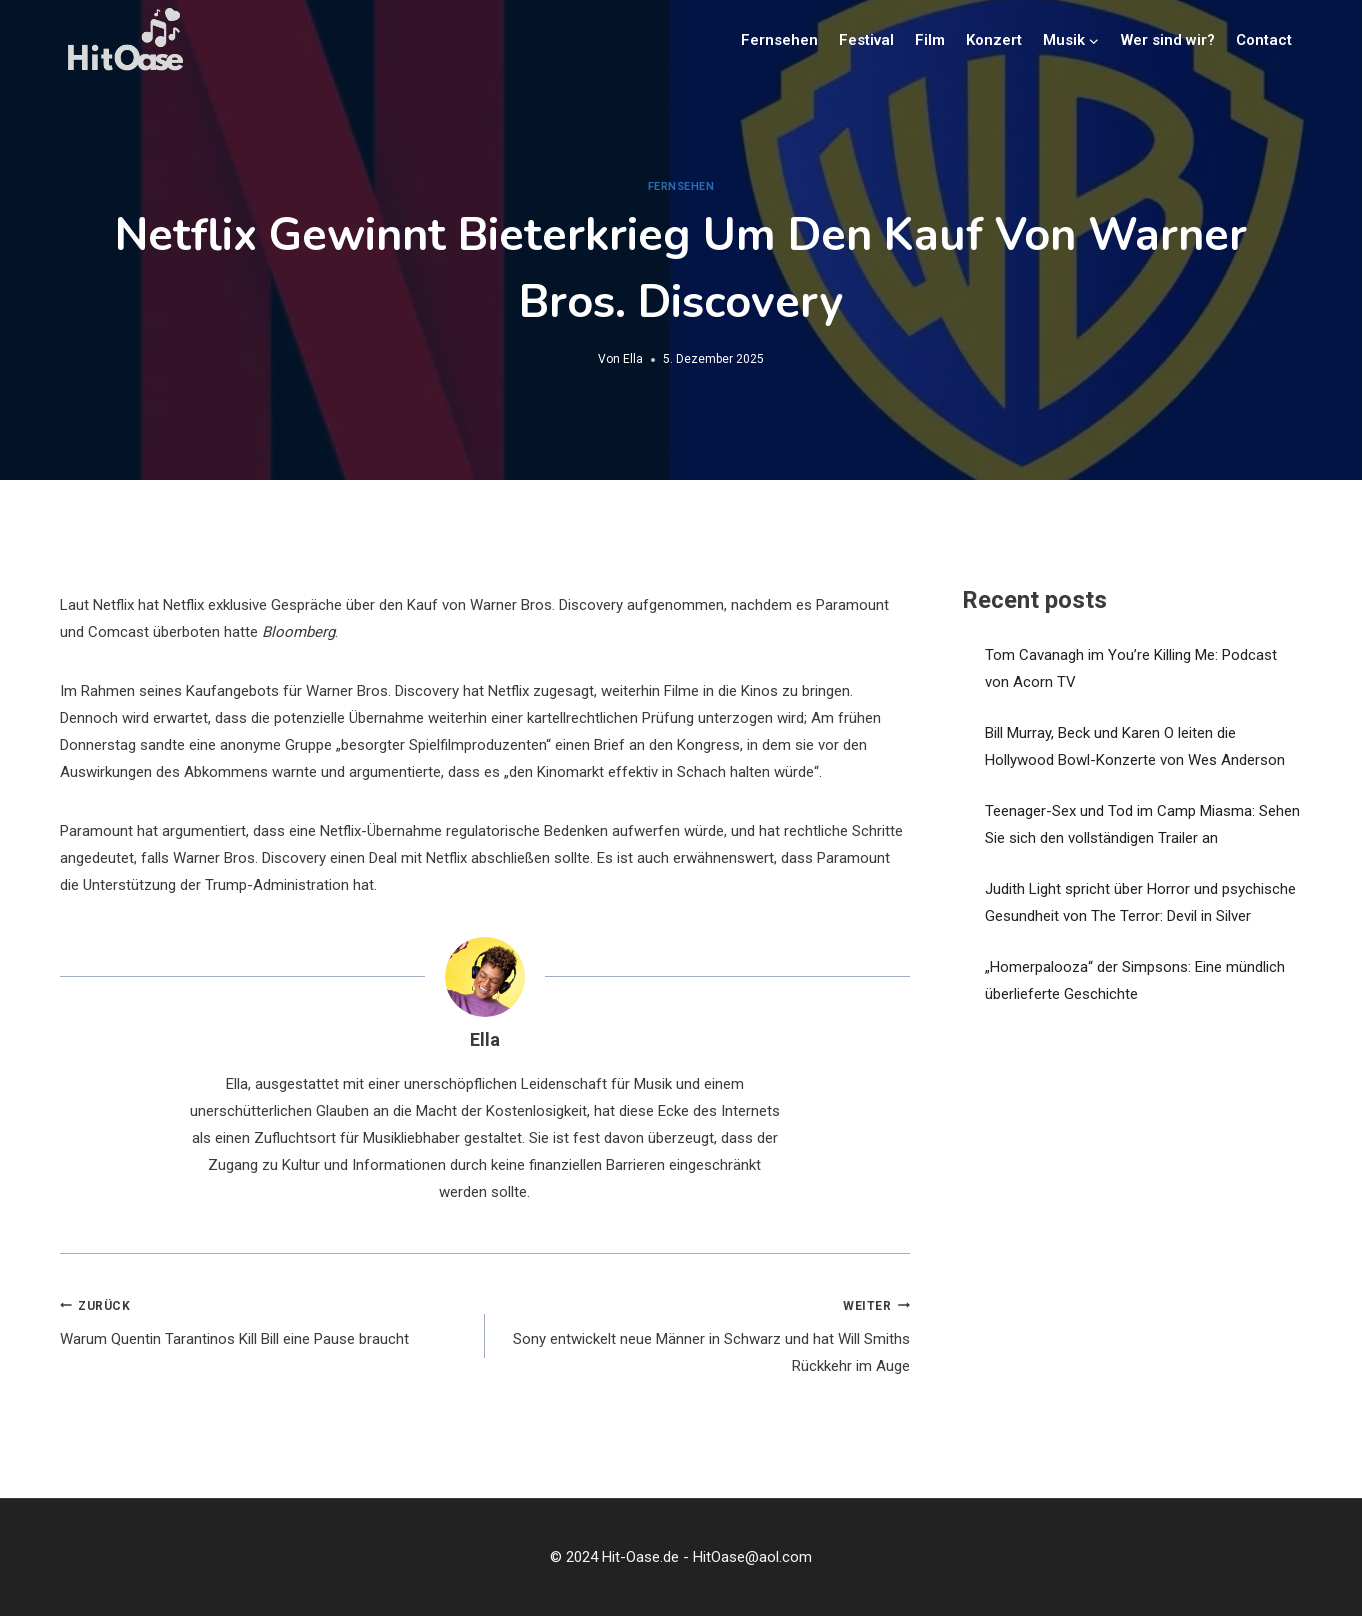 The width and height of the screenshot is (1362, 1616). Describe the element at coordinates (994, 40) in the screenshot. I see `Konzert` at that location.